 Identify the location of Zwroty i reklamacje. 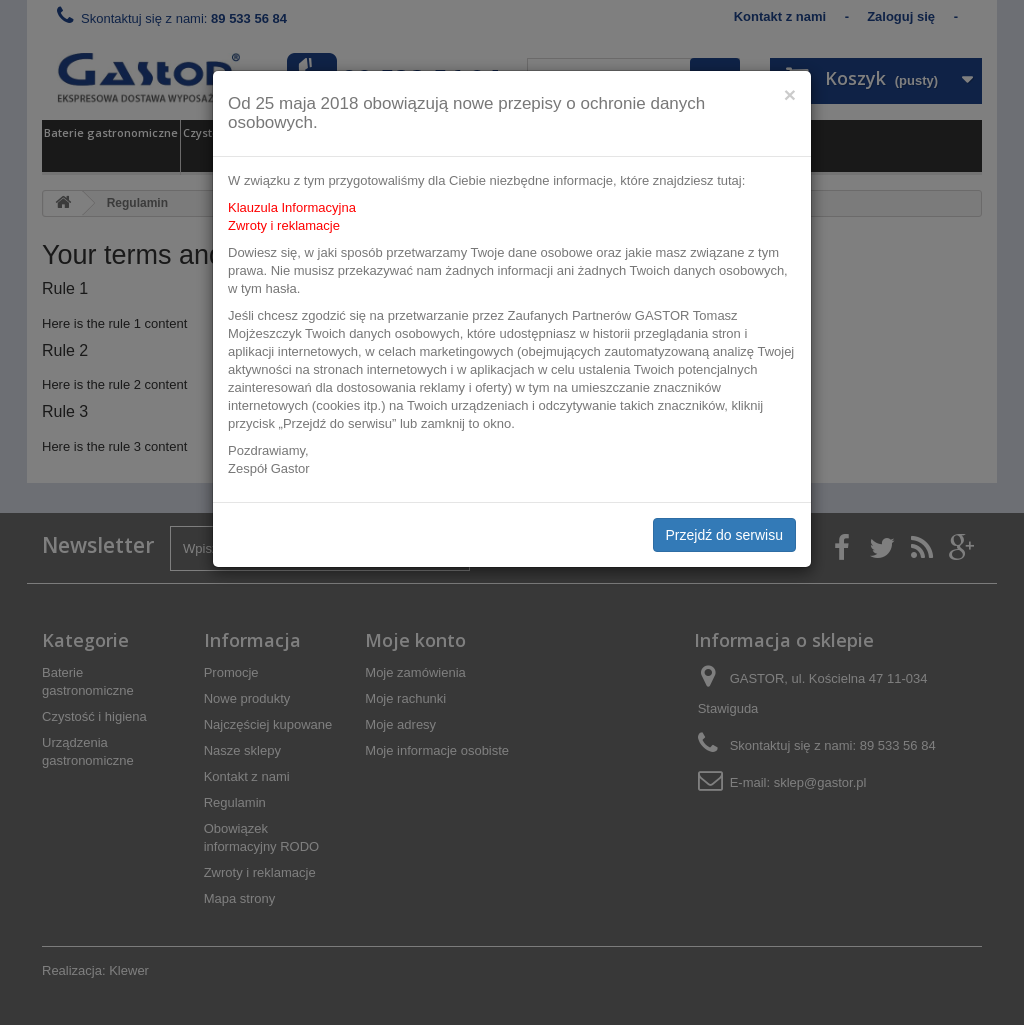
(284, 225).